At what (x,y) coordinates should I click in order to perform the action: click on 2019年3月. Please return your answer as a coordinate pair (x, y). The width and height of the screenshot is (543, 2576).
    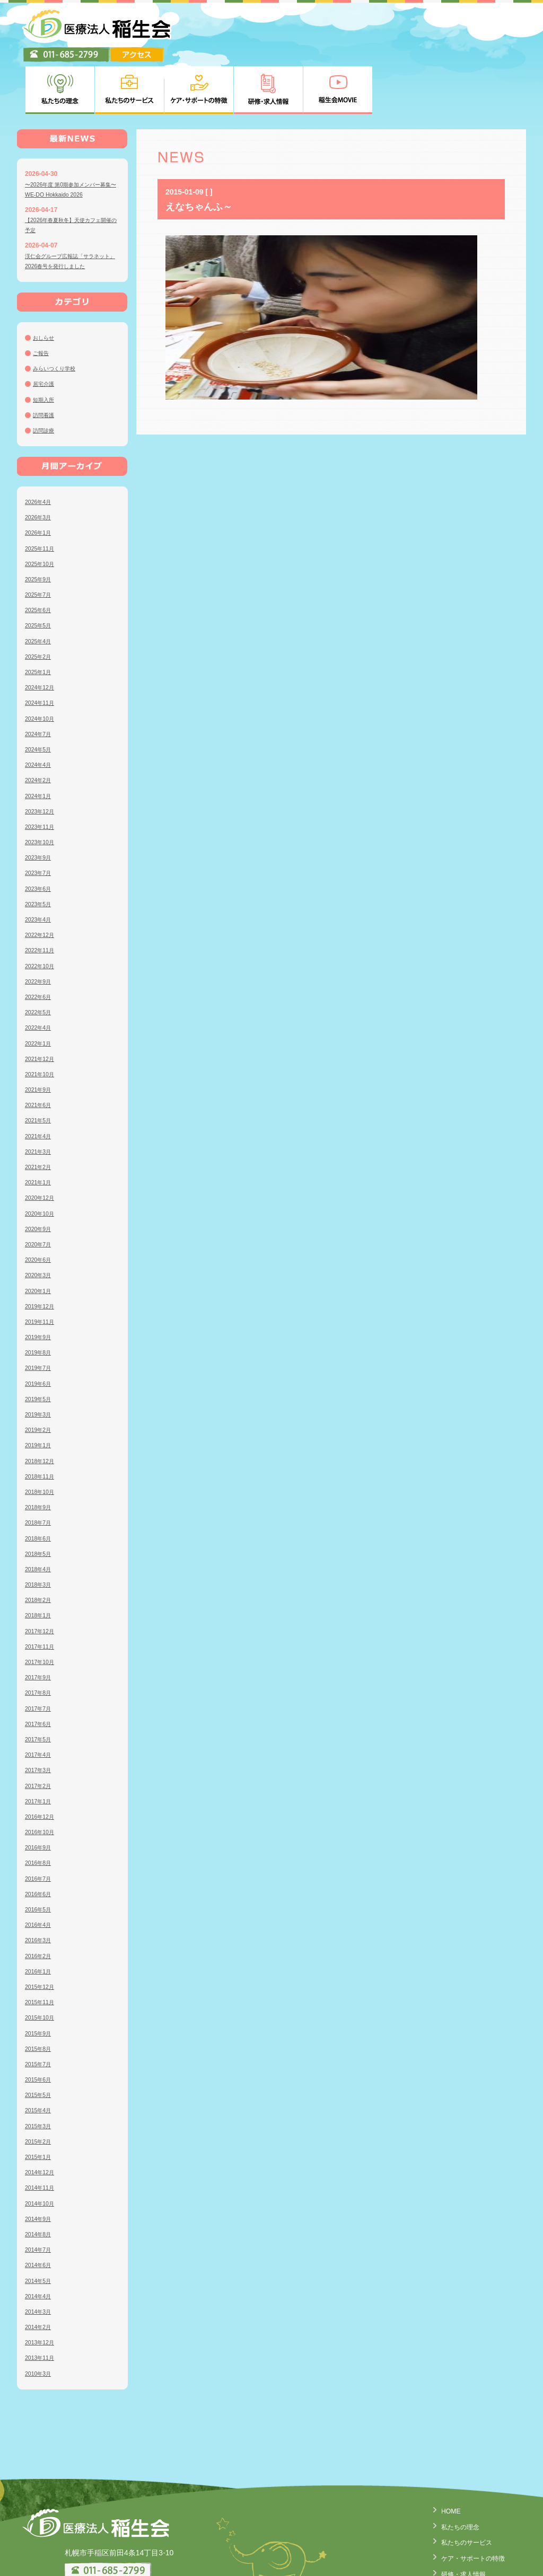
    Looking at the image, I should click on (40, 1362).